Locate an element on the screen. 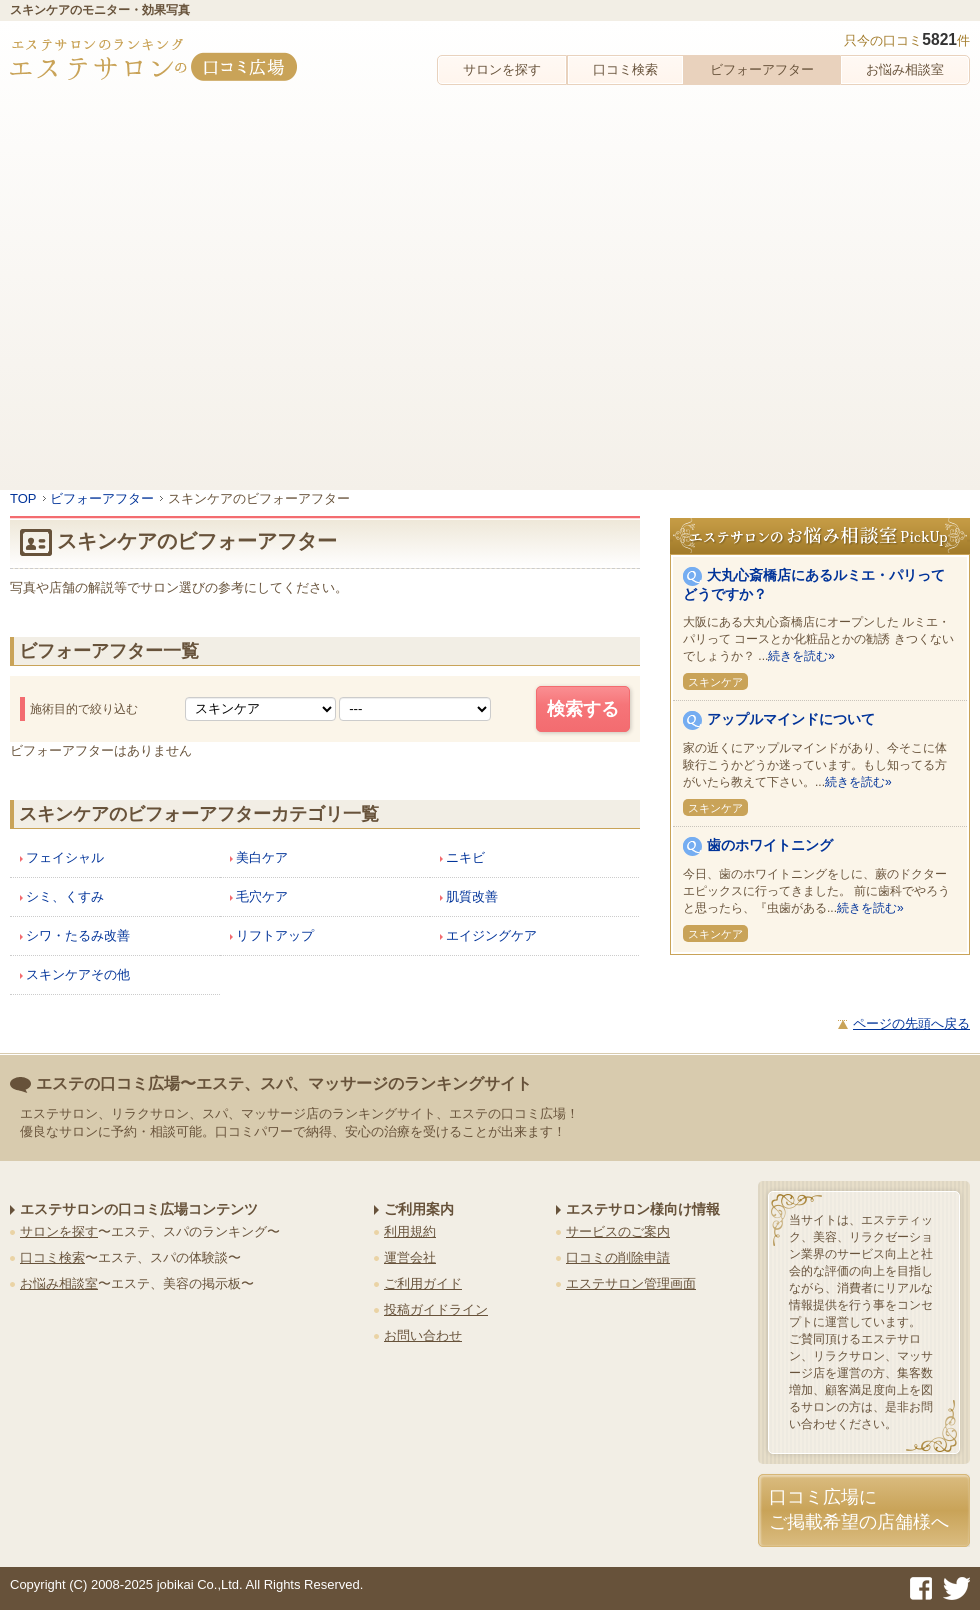 The width and height of the screenshot is (980, 1611). 肌質改善 is located at coordinates (472, 896).